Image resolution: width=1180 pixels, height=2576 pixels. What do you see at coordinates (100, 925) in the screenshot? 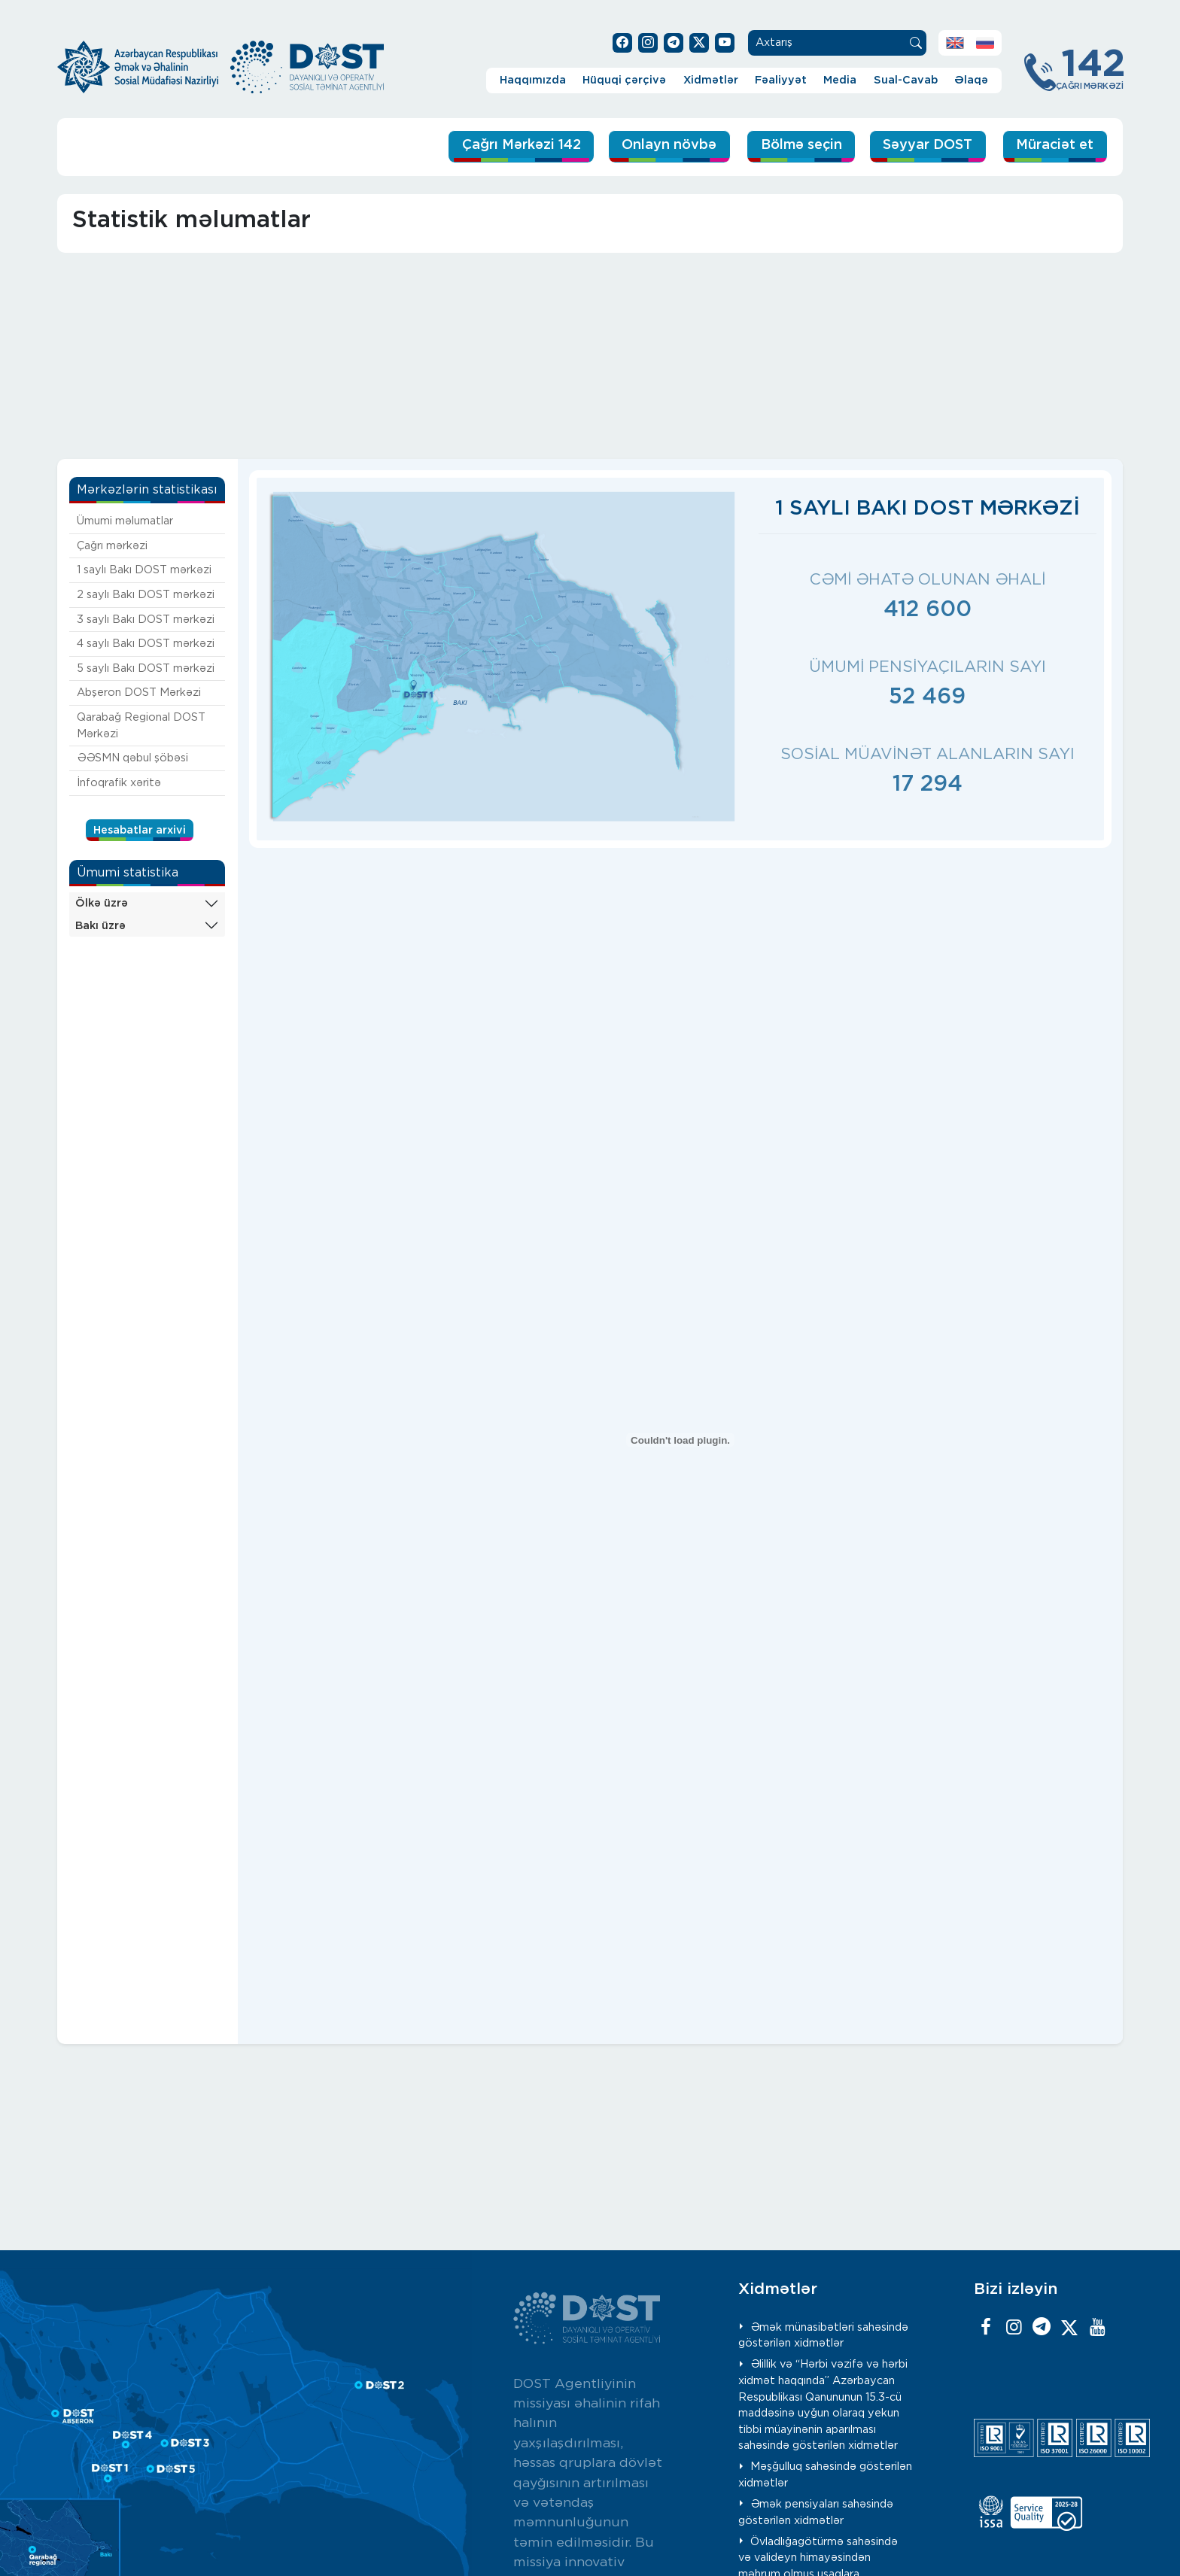
I see `Bakı üzrə` at bounding box center [100, 925].